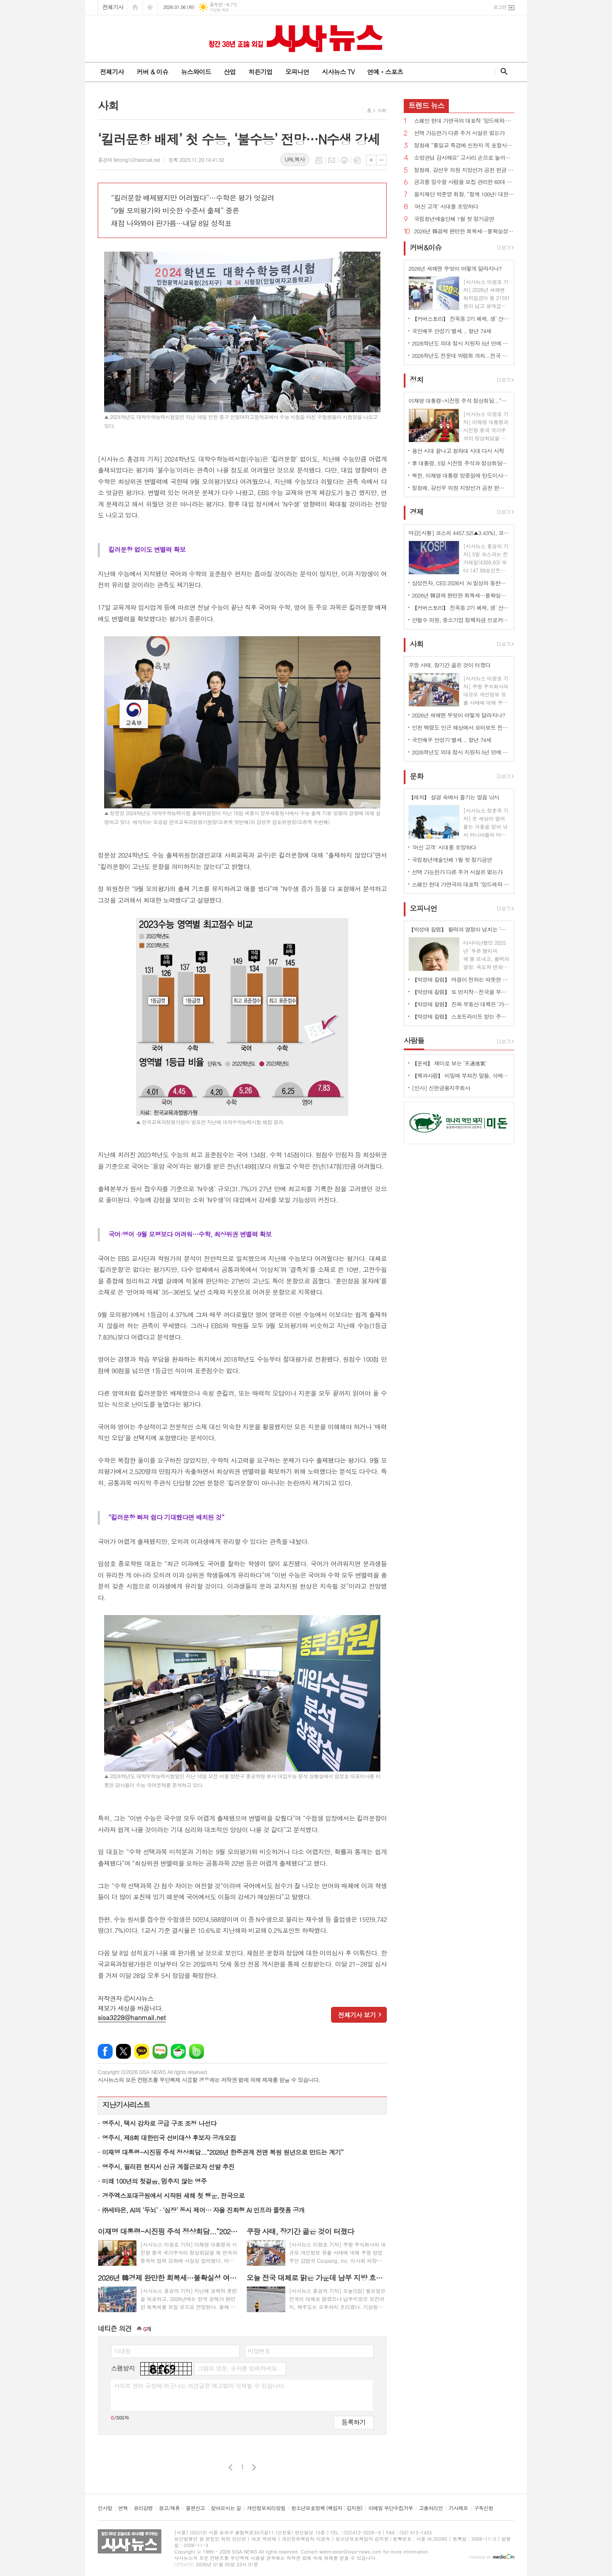 Image resolution: width=612 pixels, height=2576 pixels. What do you see at coordinates (178, 2051) in the screenshot?
I see `네이버카페` at bounding box center [178, 2051].